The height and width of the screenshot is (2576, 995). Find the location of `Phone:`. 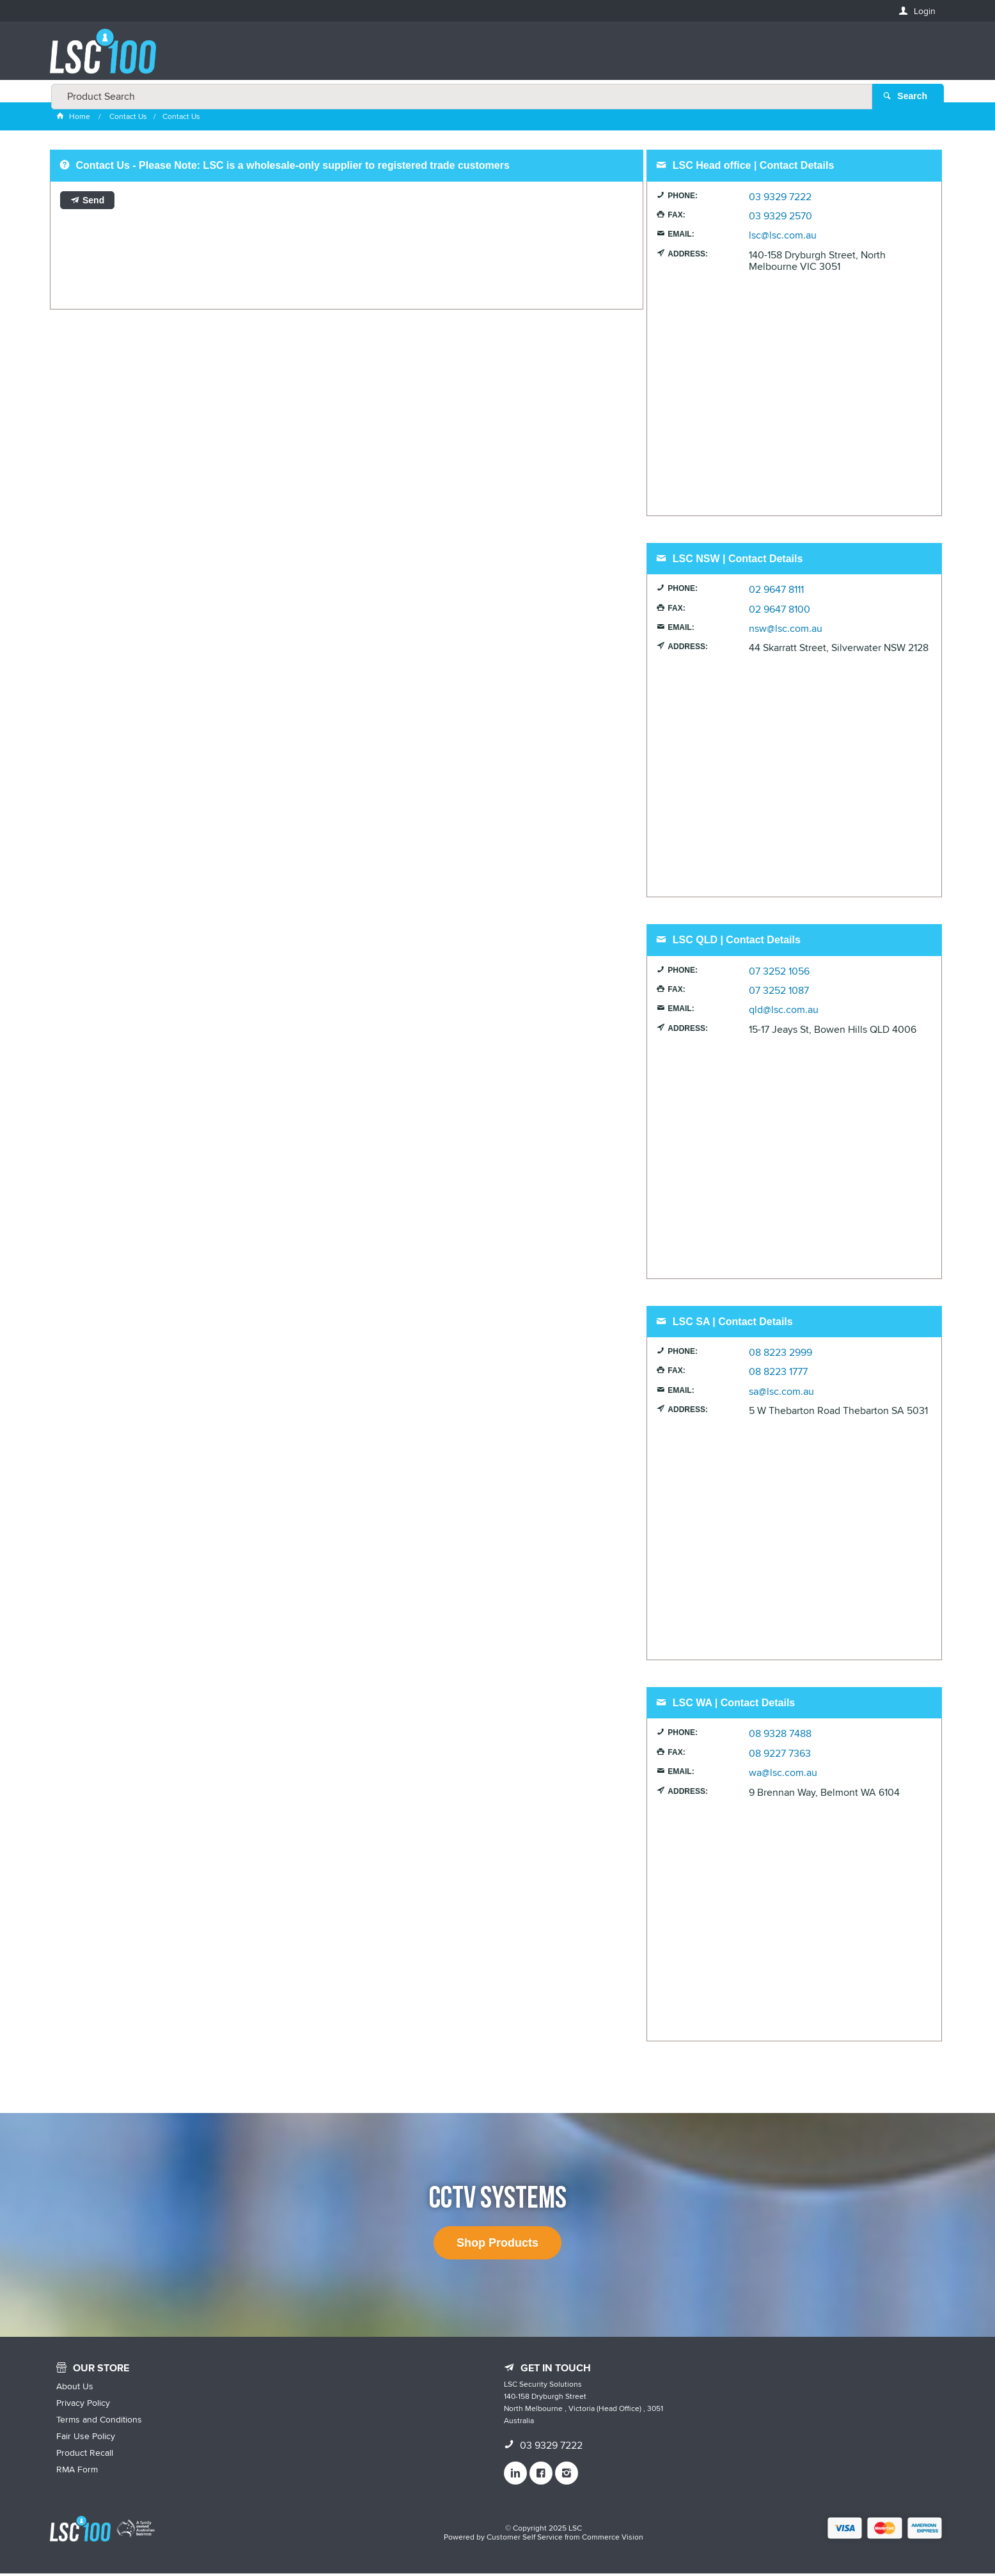

Phone: is located at coordinates (683, 198).